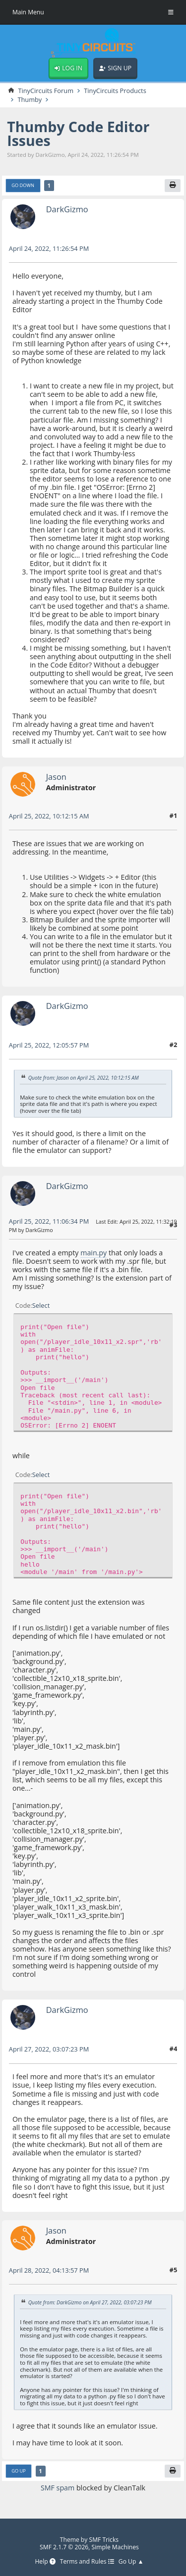 The image size is (186, 2576). What do you see at coordinates (93, 1252) in the screenshot?
I see `main.py` at bounding box center [93, 1252].